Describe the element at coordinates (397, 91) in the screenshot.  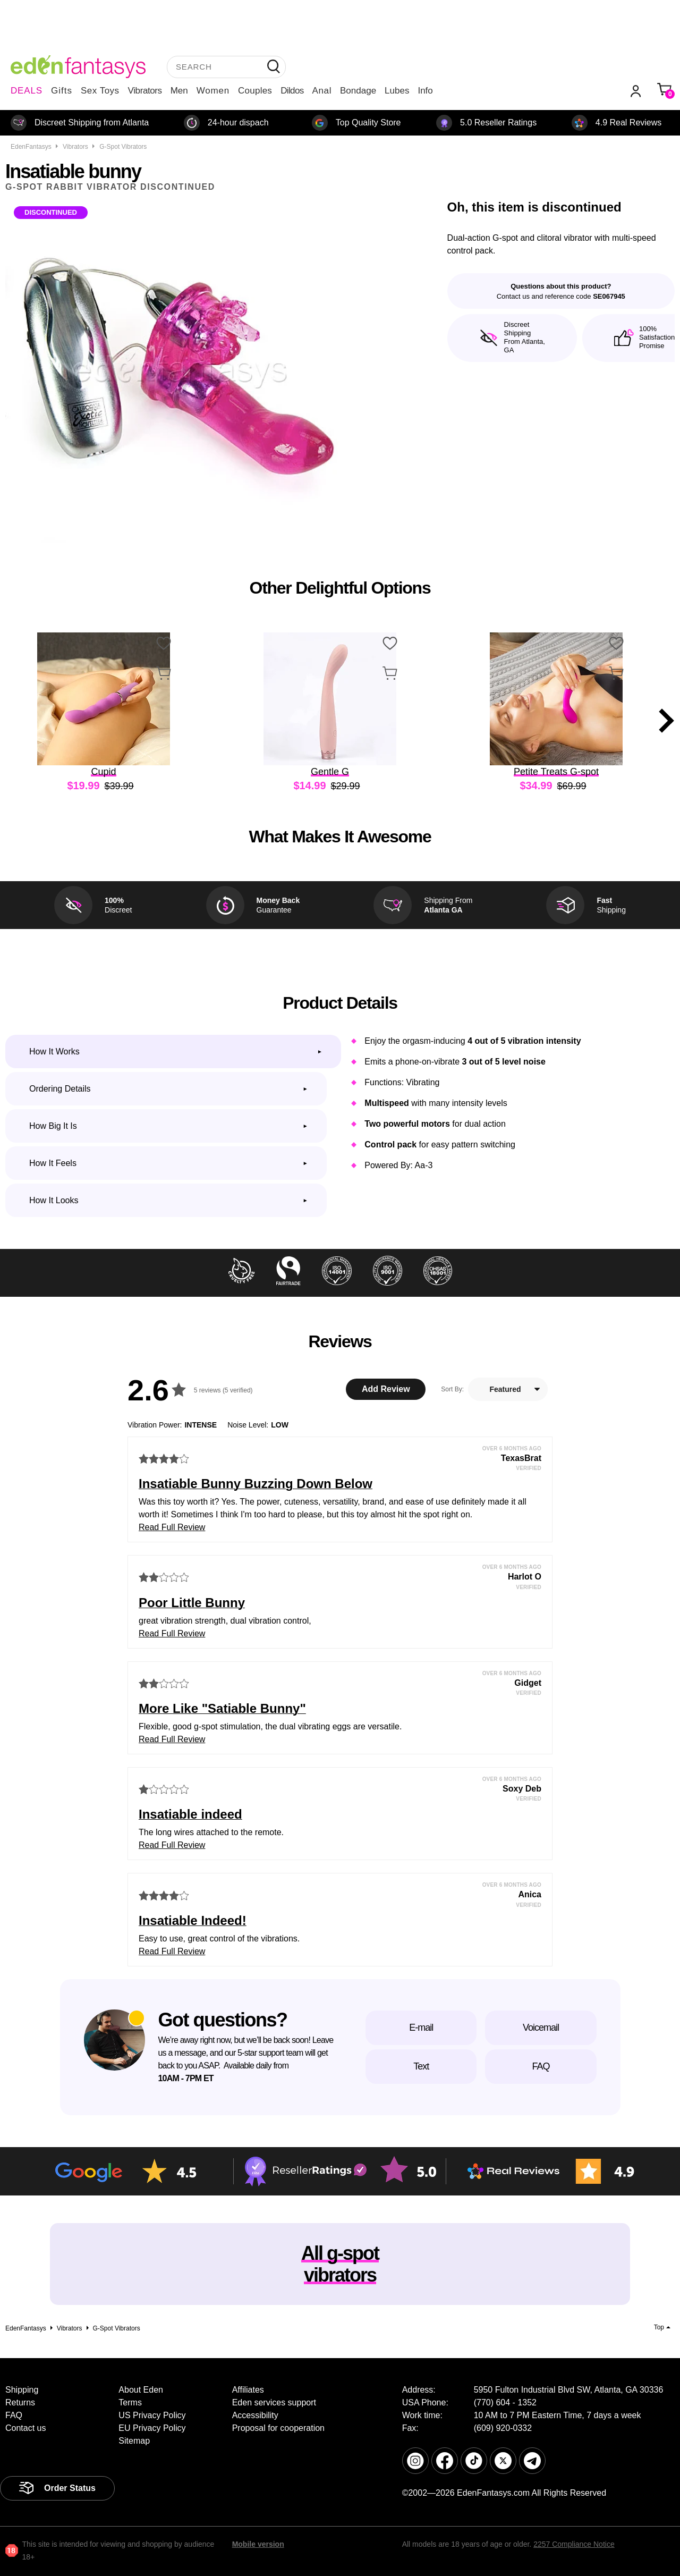
I see `Lubes` at that location.